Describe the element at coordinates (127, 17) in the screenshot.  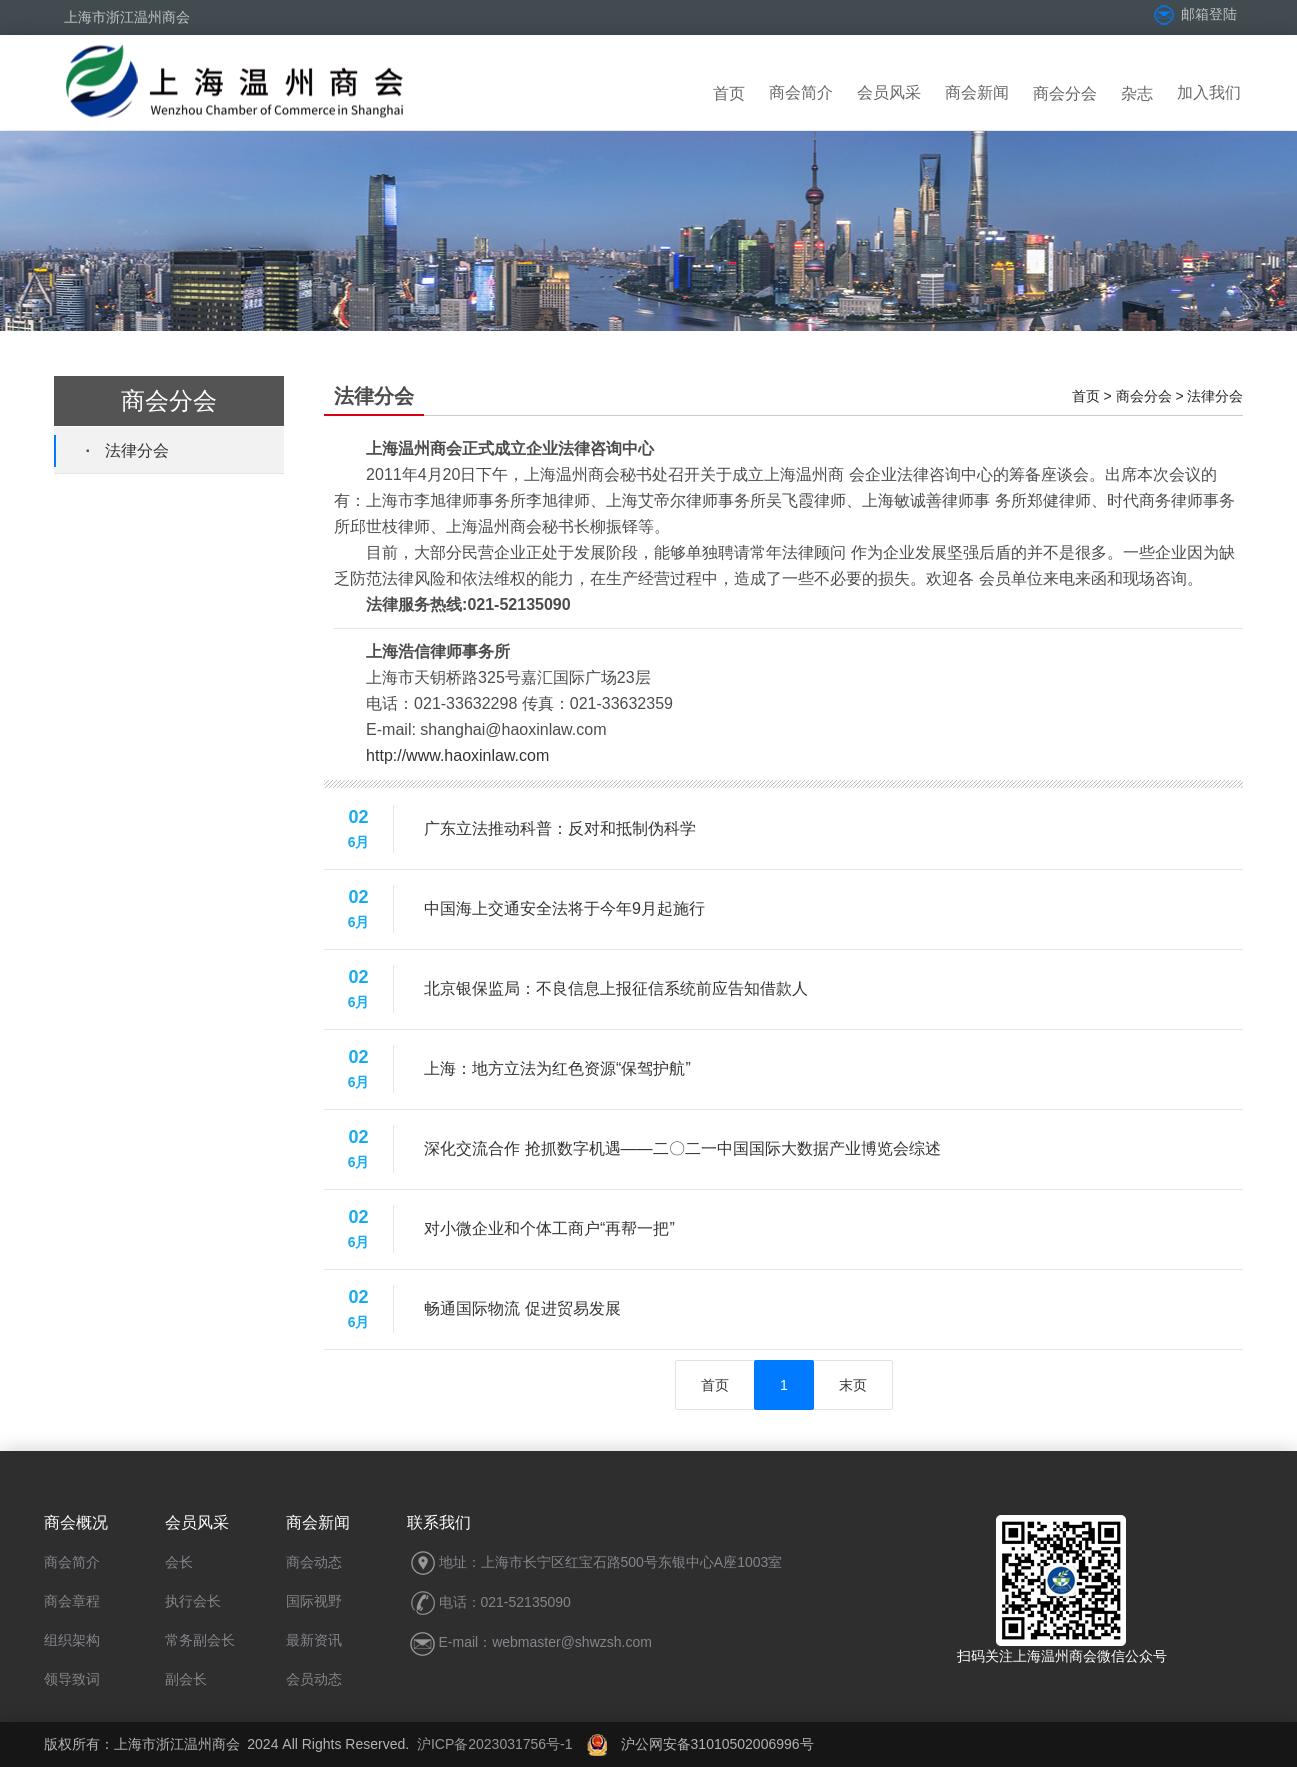
I see `上海市浙江温州商会` at that location.